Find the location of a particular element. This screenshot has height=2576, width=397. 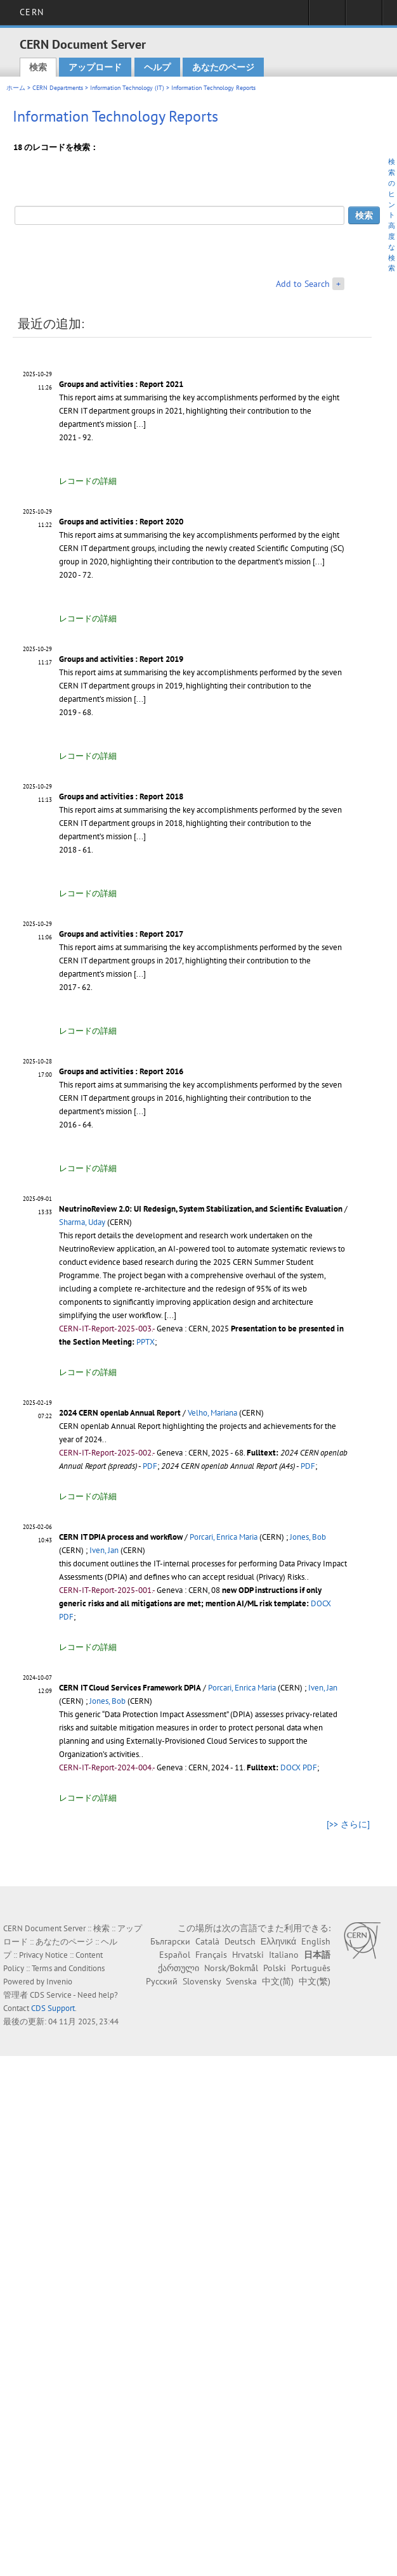

Invenio is located at coordinates (59, 1981).